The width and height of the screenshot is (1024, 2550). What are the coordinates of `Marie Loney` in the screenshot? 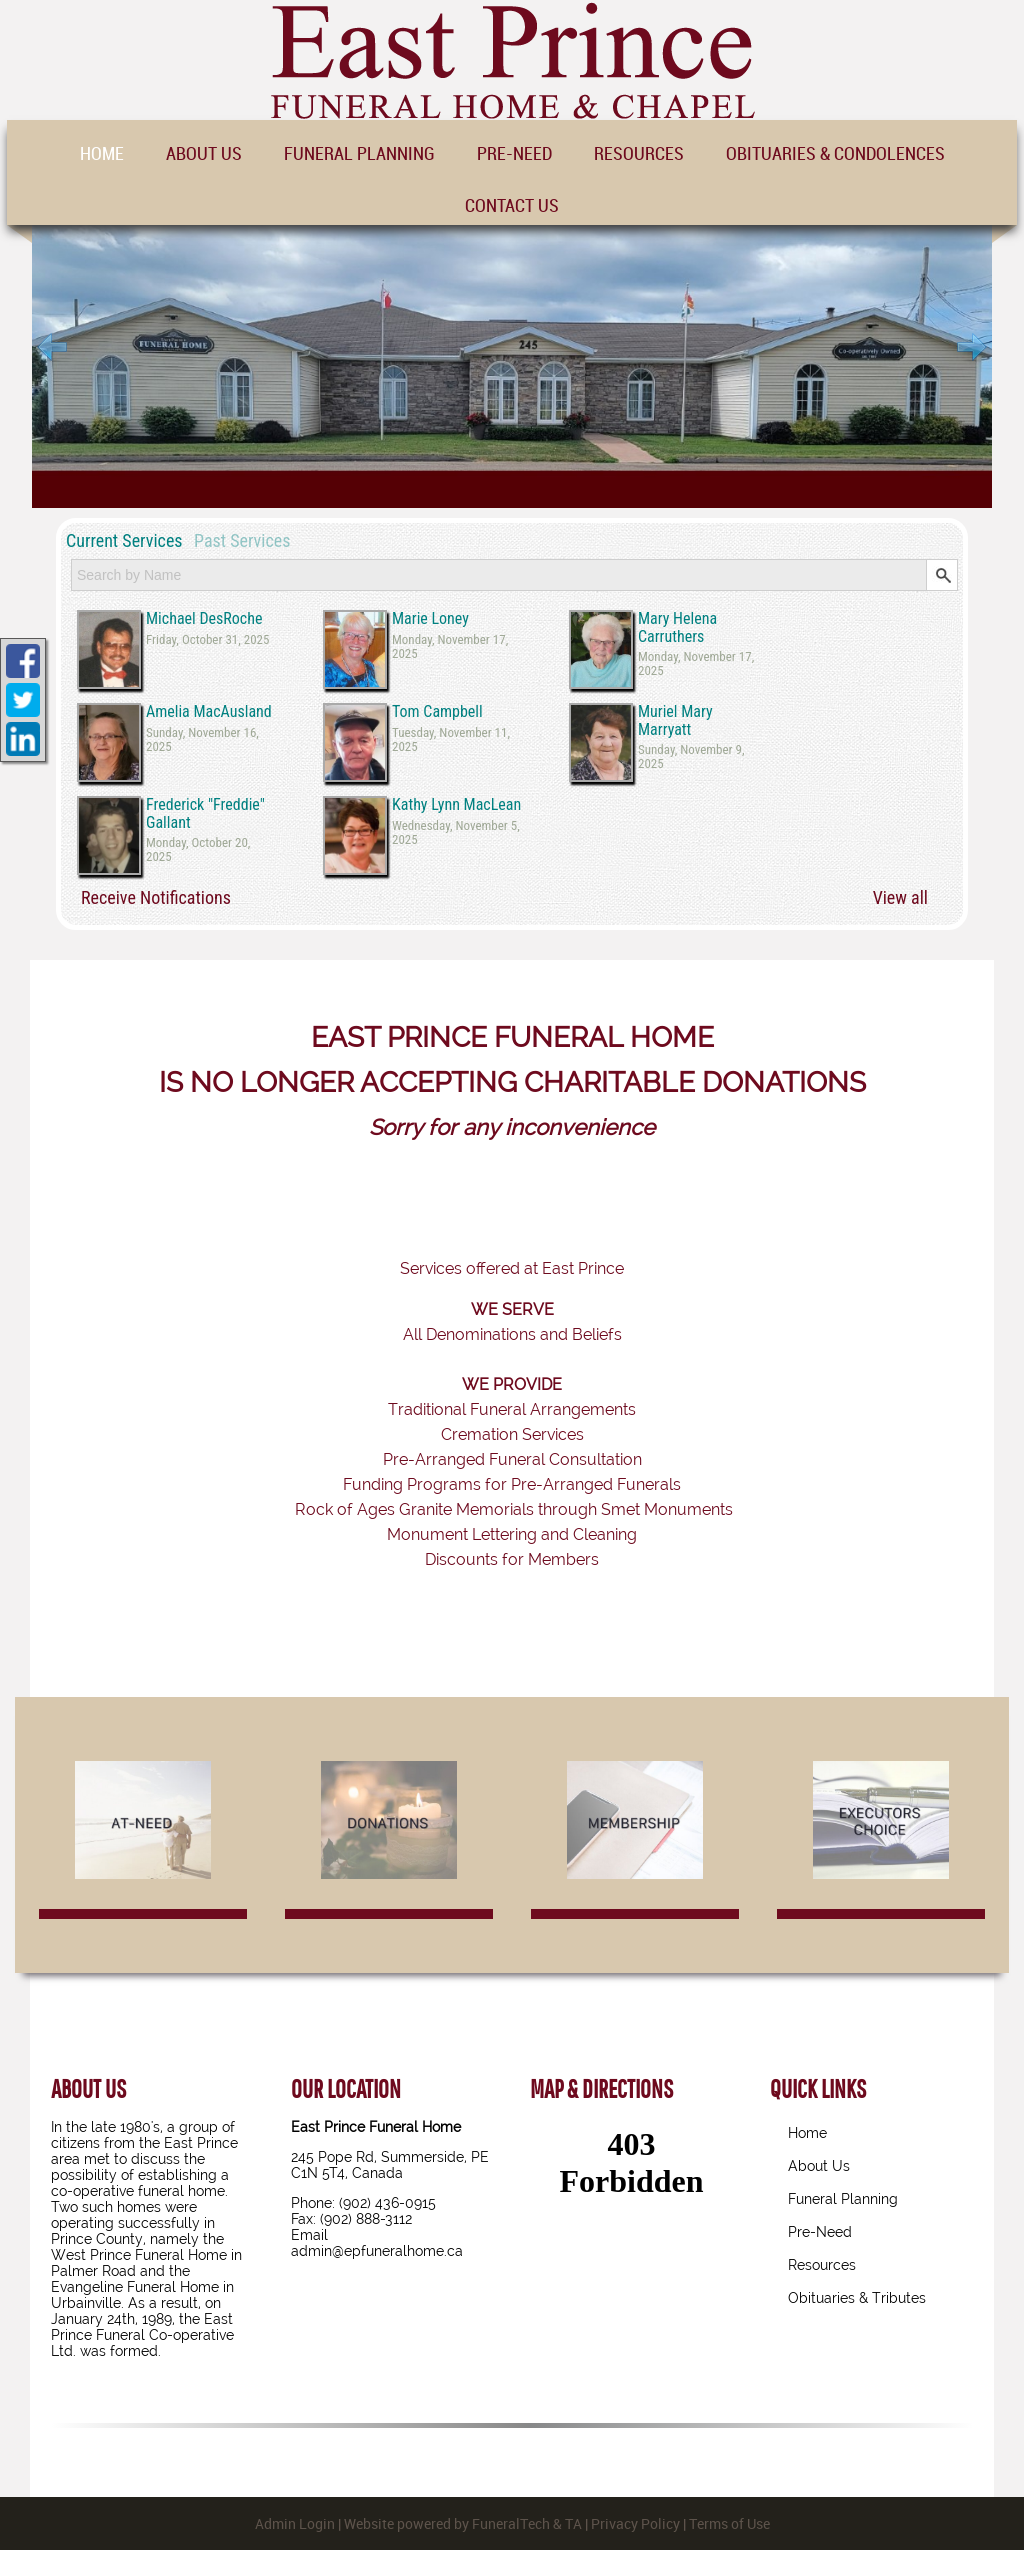 It's located at (430, 619).